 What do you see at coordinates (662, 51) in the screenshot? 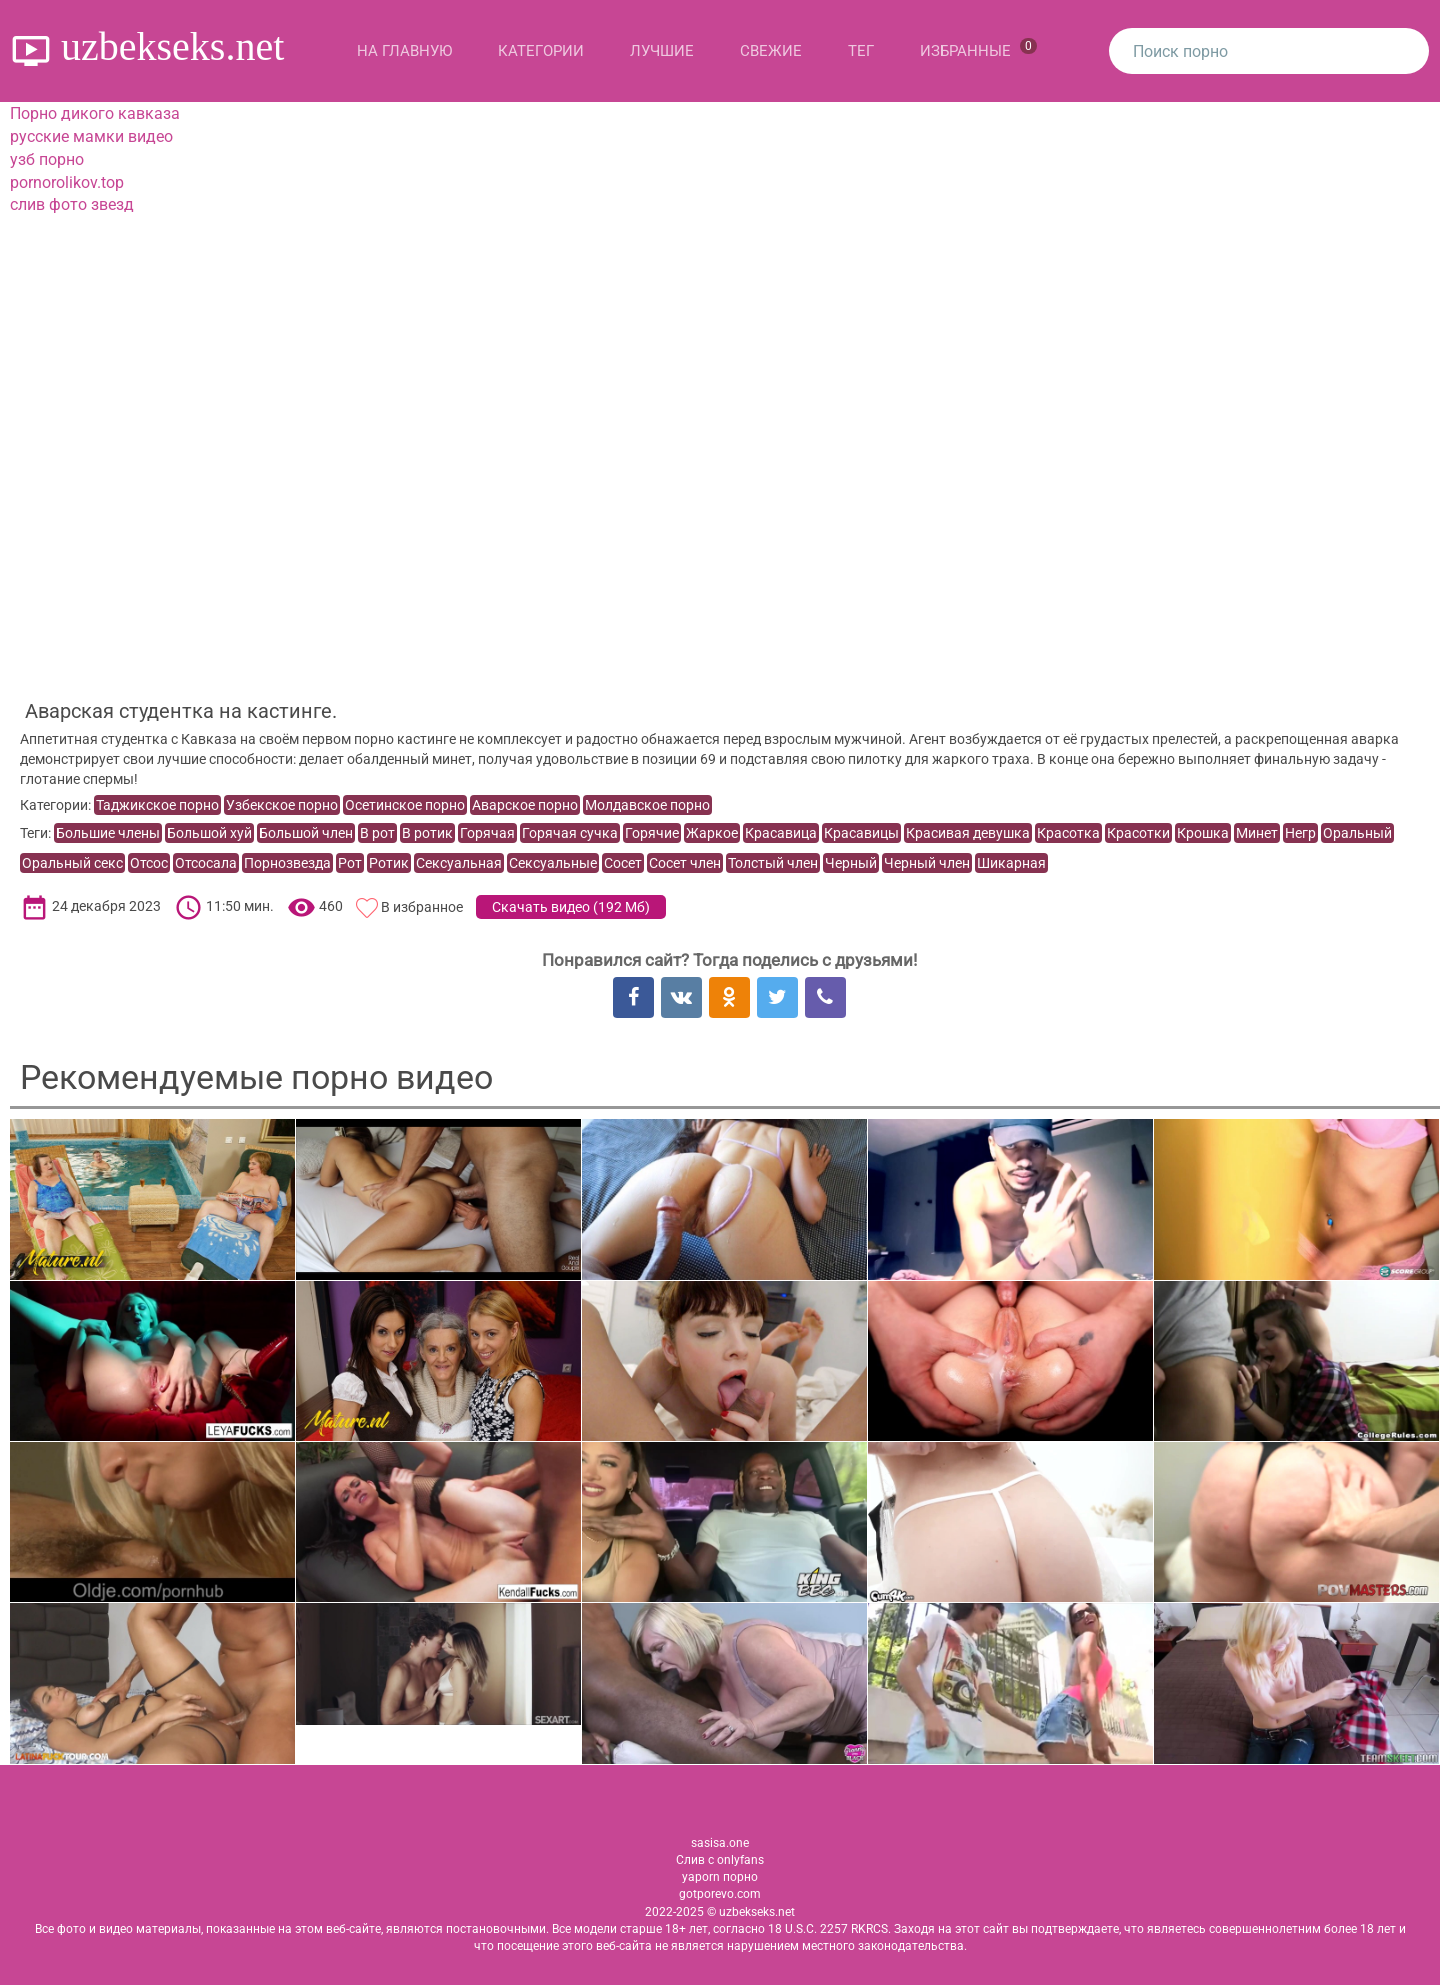
I see `Лучшие` at bounding box center [662, 51].